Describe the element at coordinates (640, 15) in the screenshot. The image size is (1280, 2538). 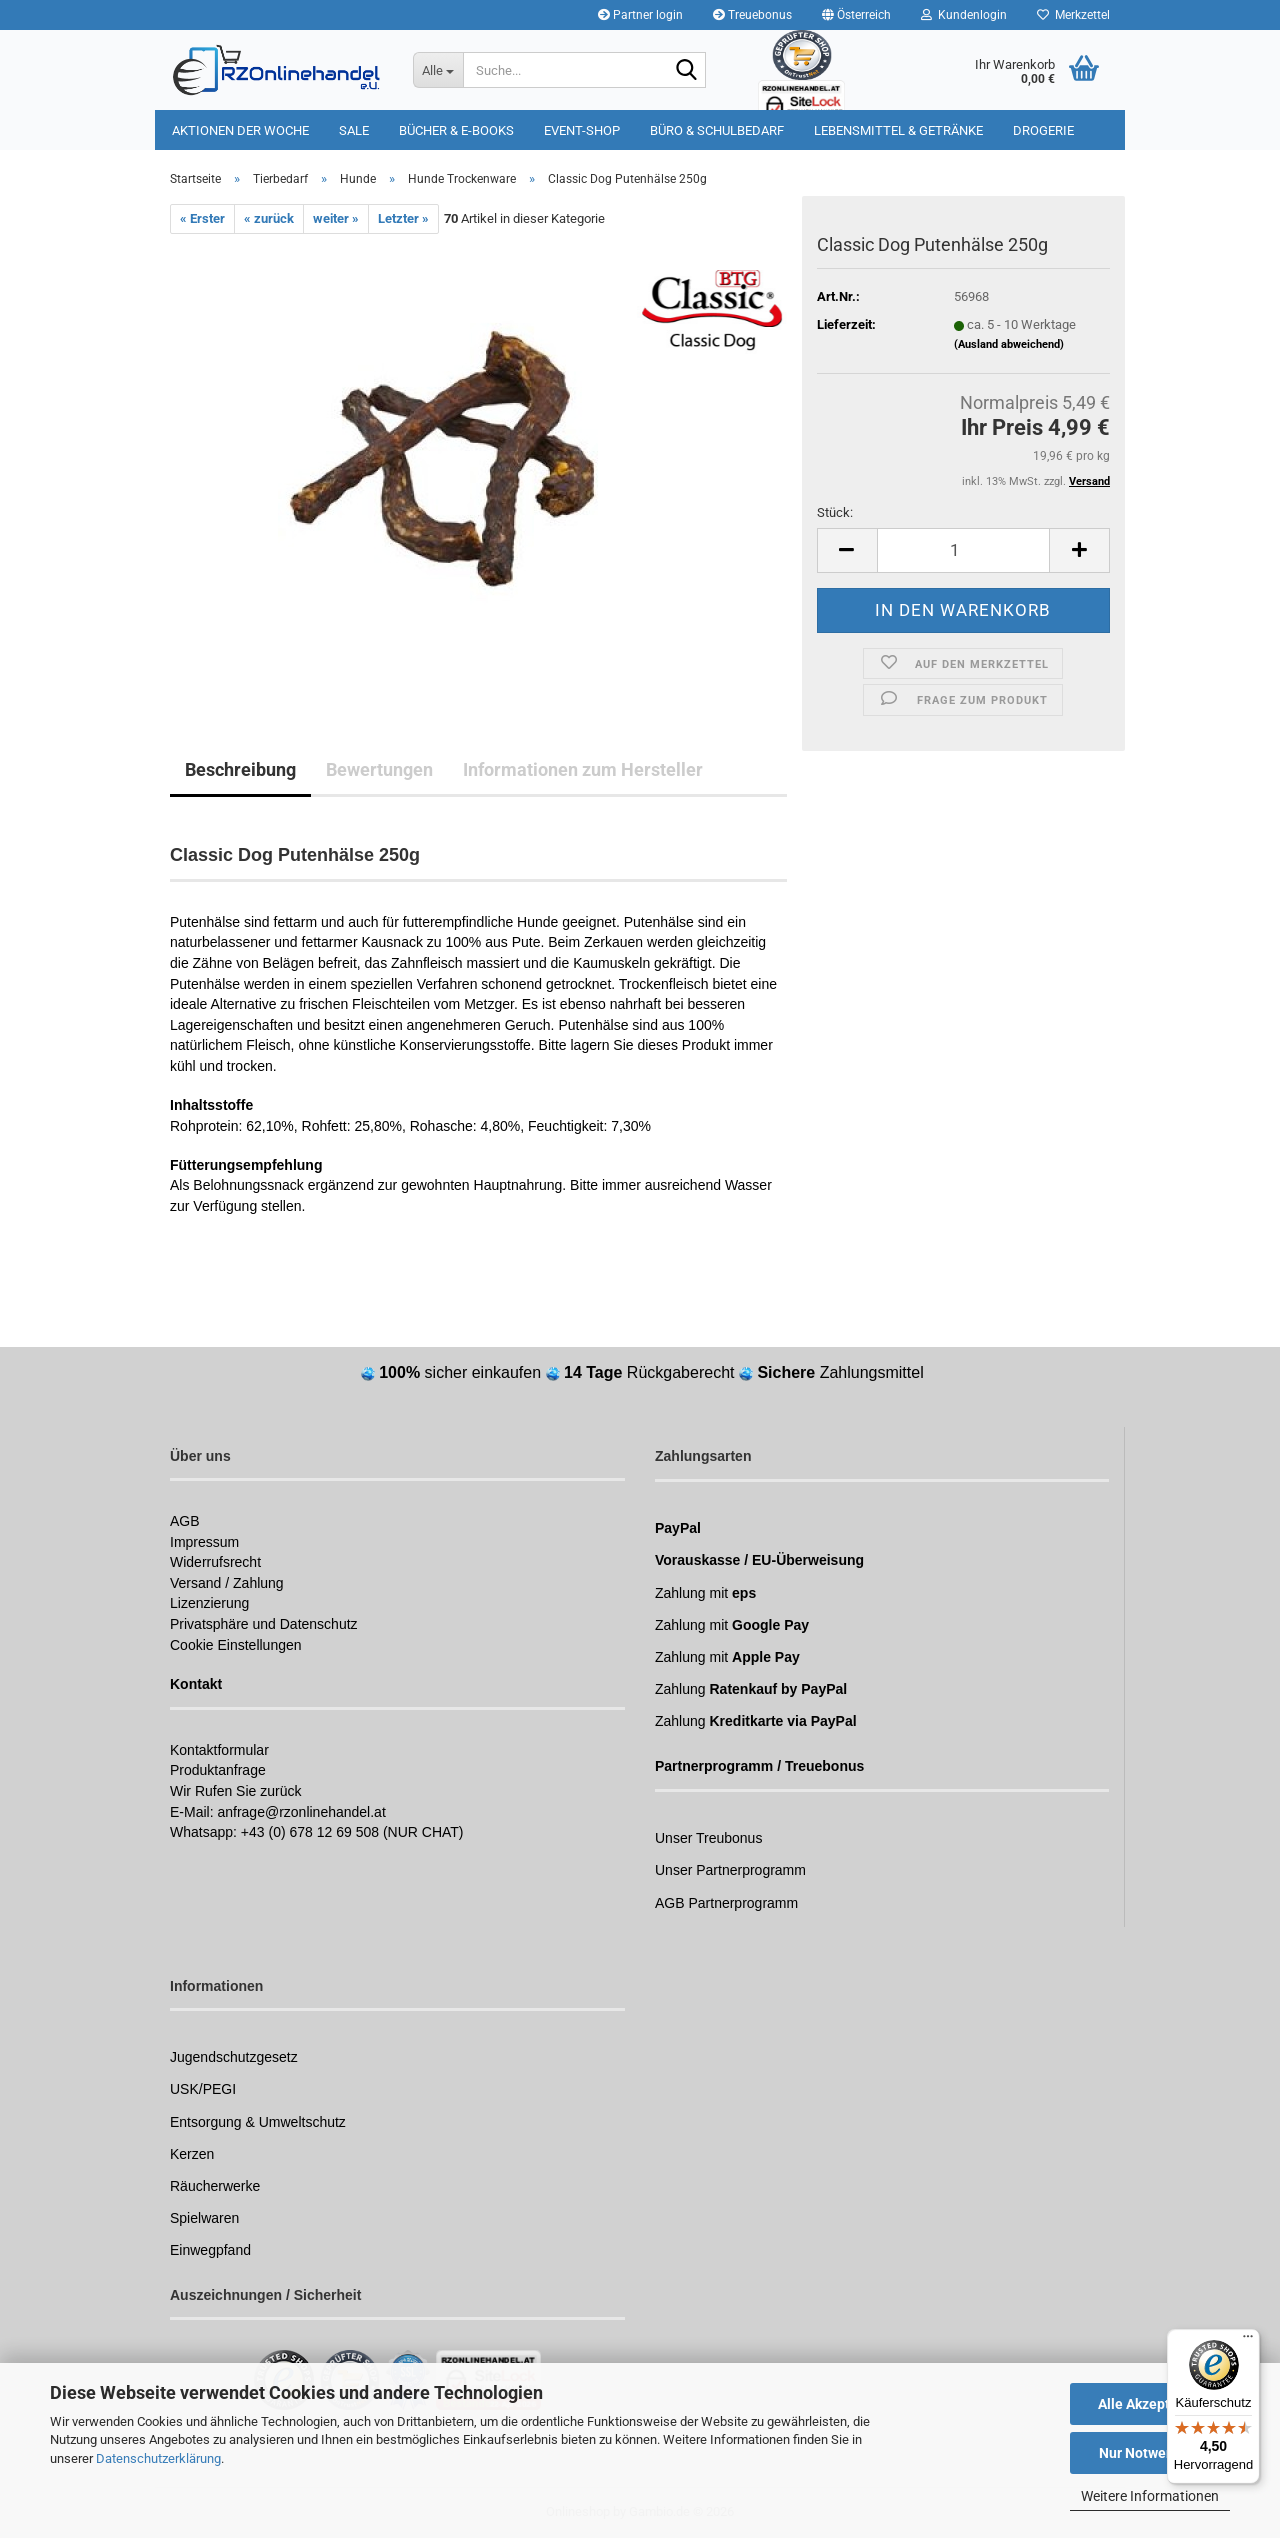
I see `Partner login` at that location.